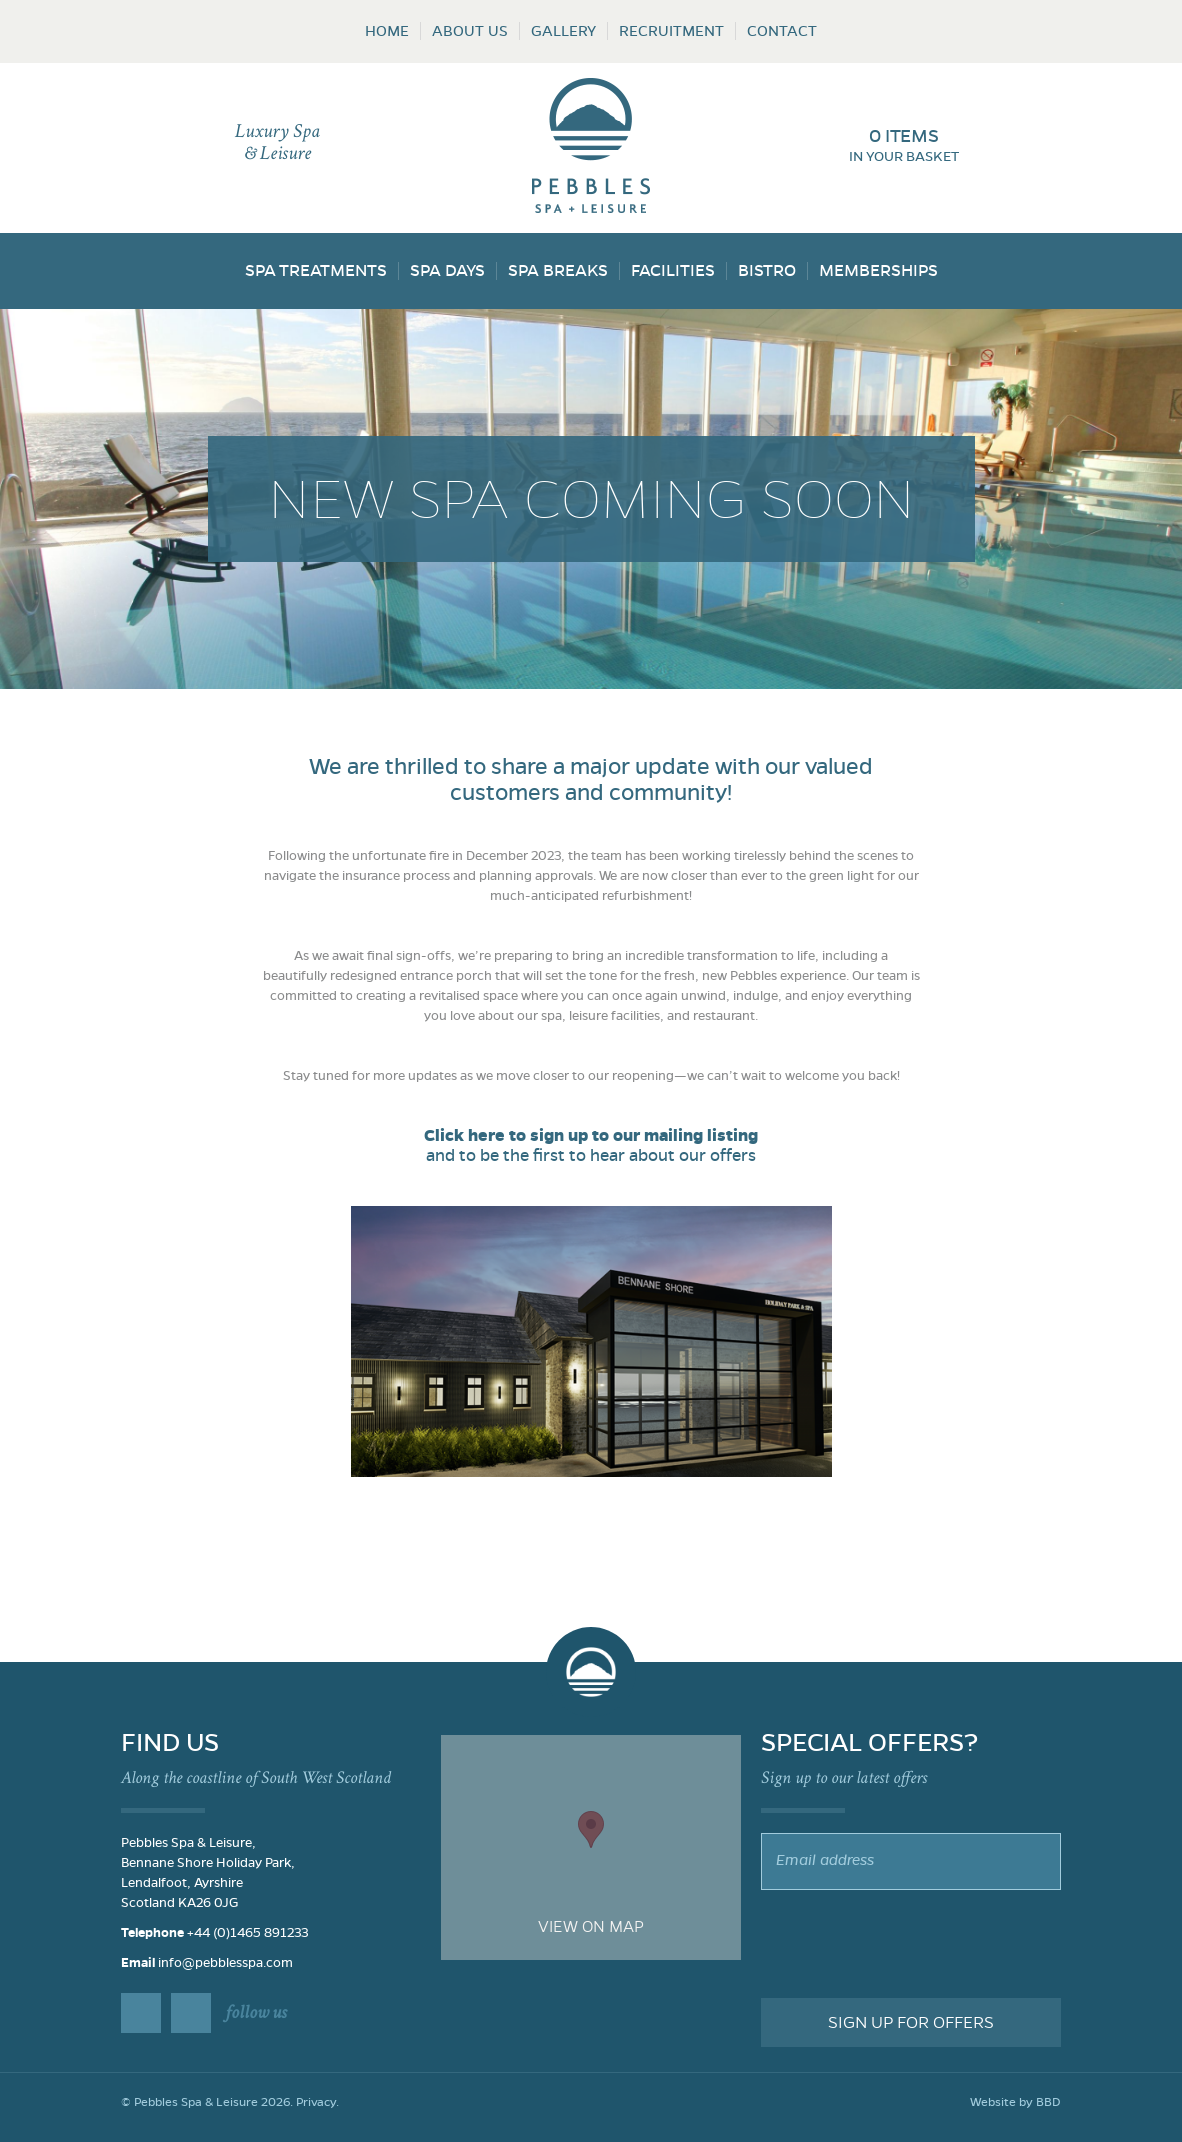 The image size is (1182, 2142). Describe the element at coordinates (782, 31) in the screenshot. I see `Contact` at that location.